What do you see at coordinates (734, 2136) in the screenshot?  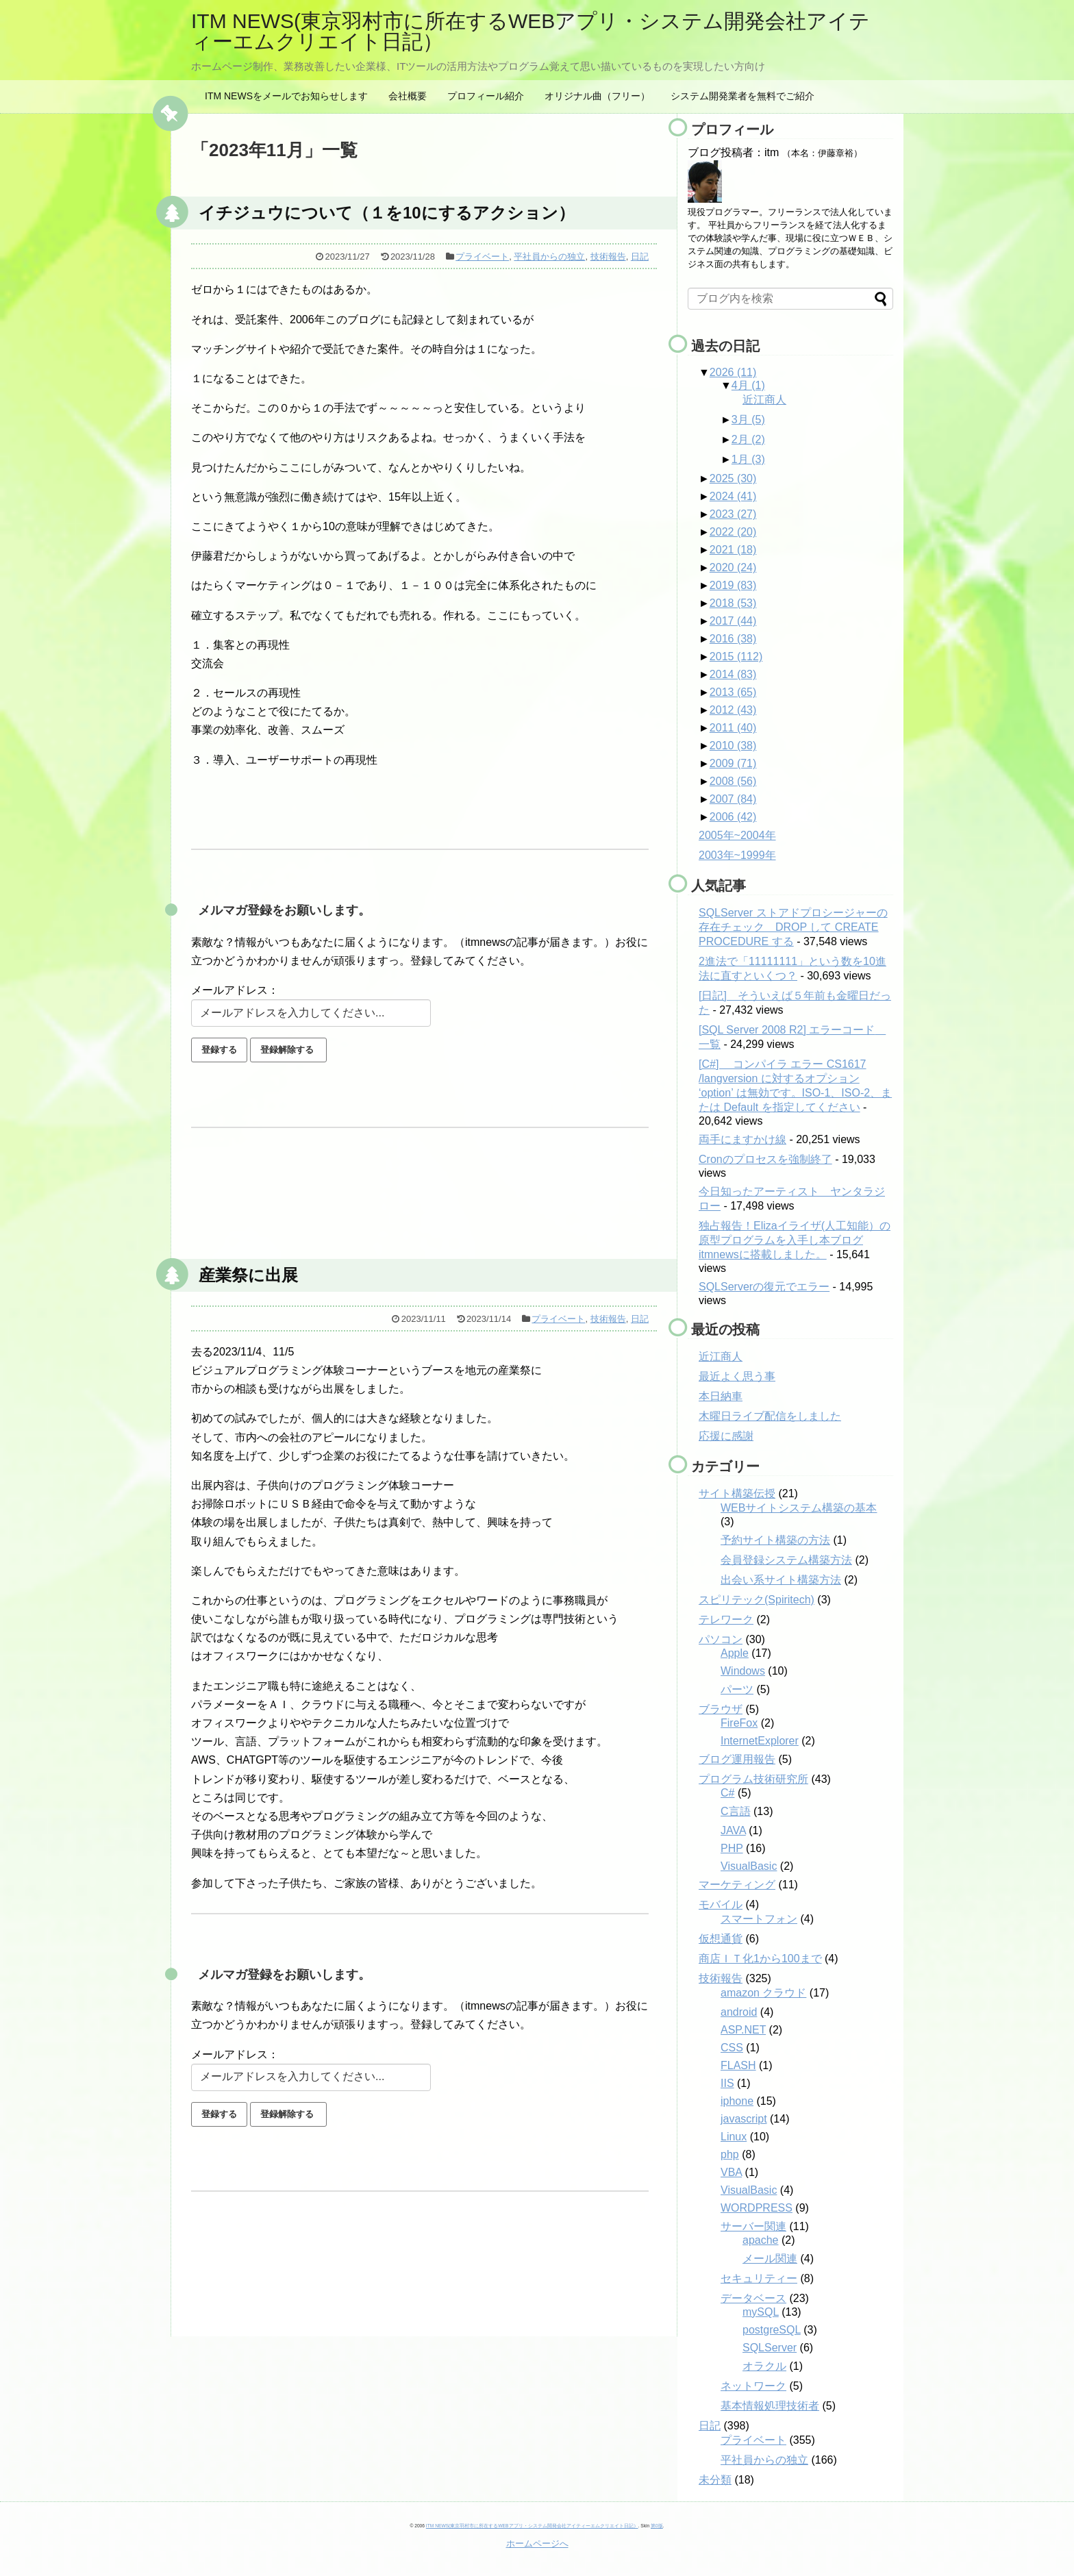 I see `Linux` at bounding box center [734, 2136].